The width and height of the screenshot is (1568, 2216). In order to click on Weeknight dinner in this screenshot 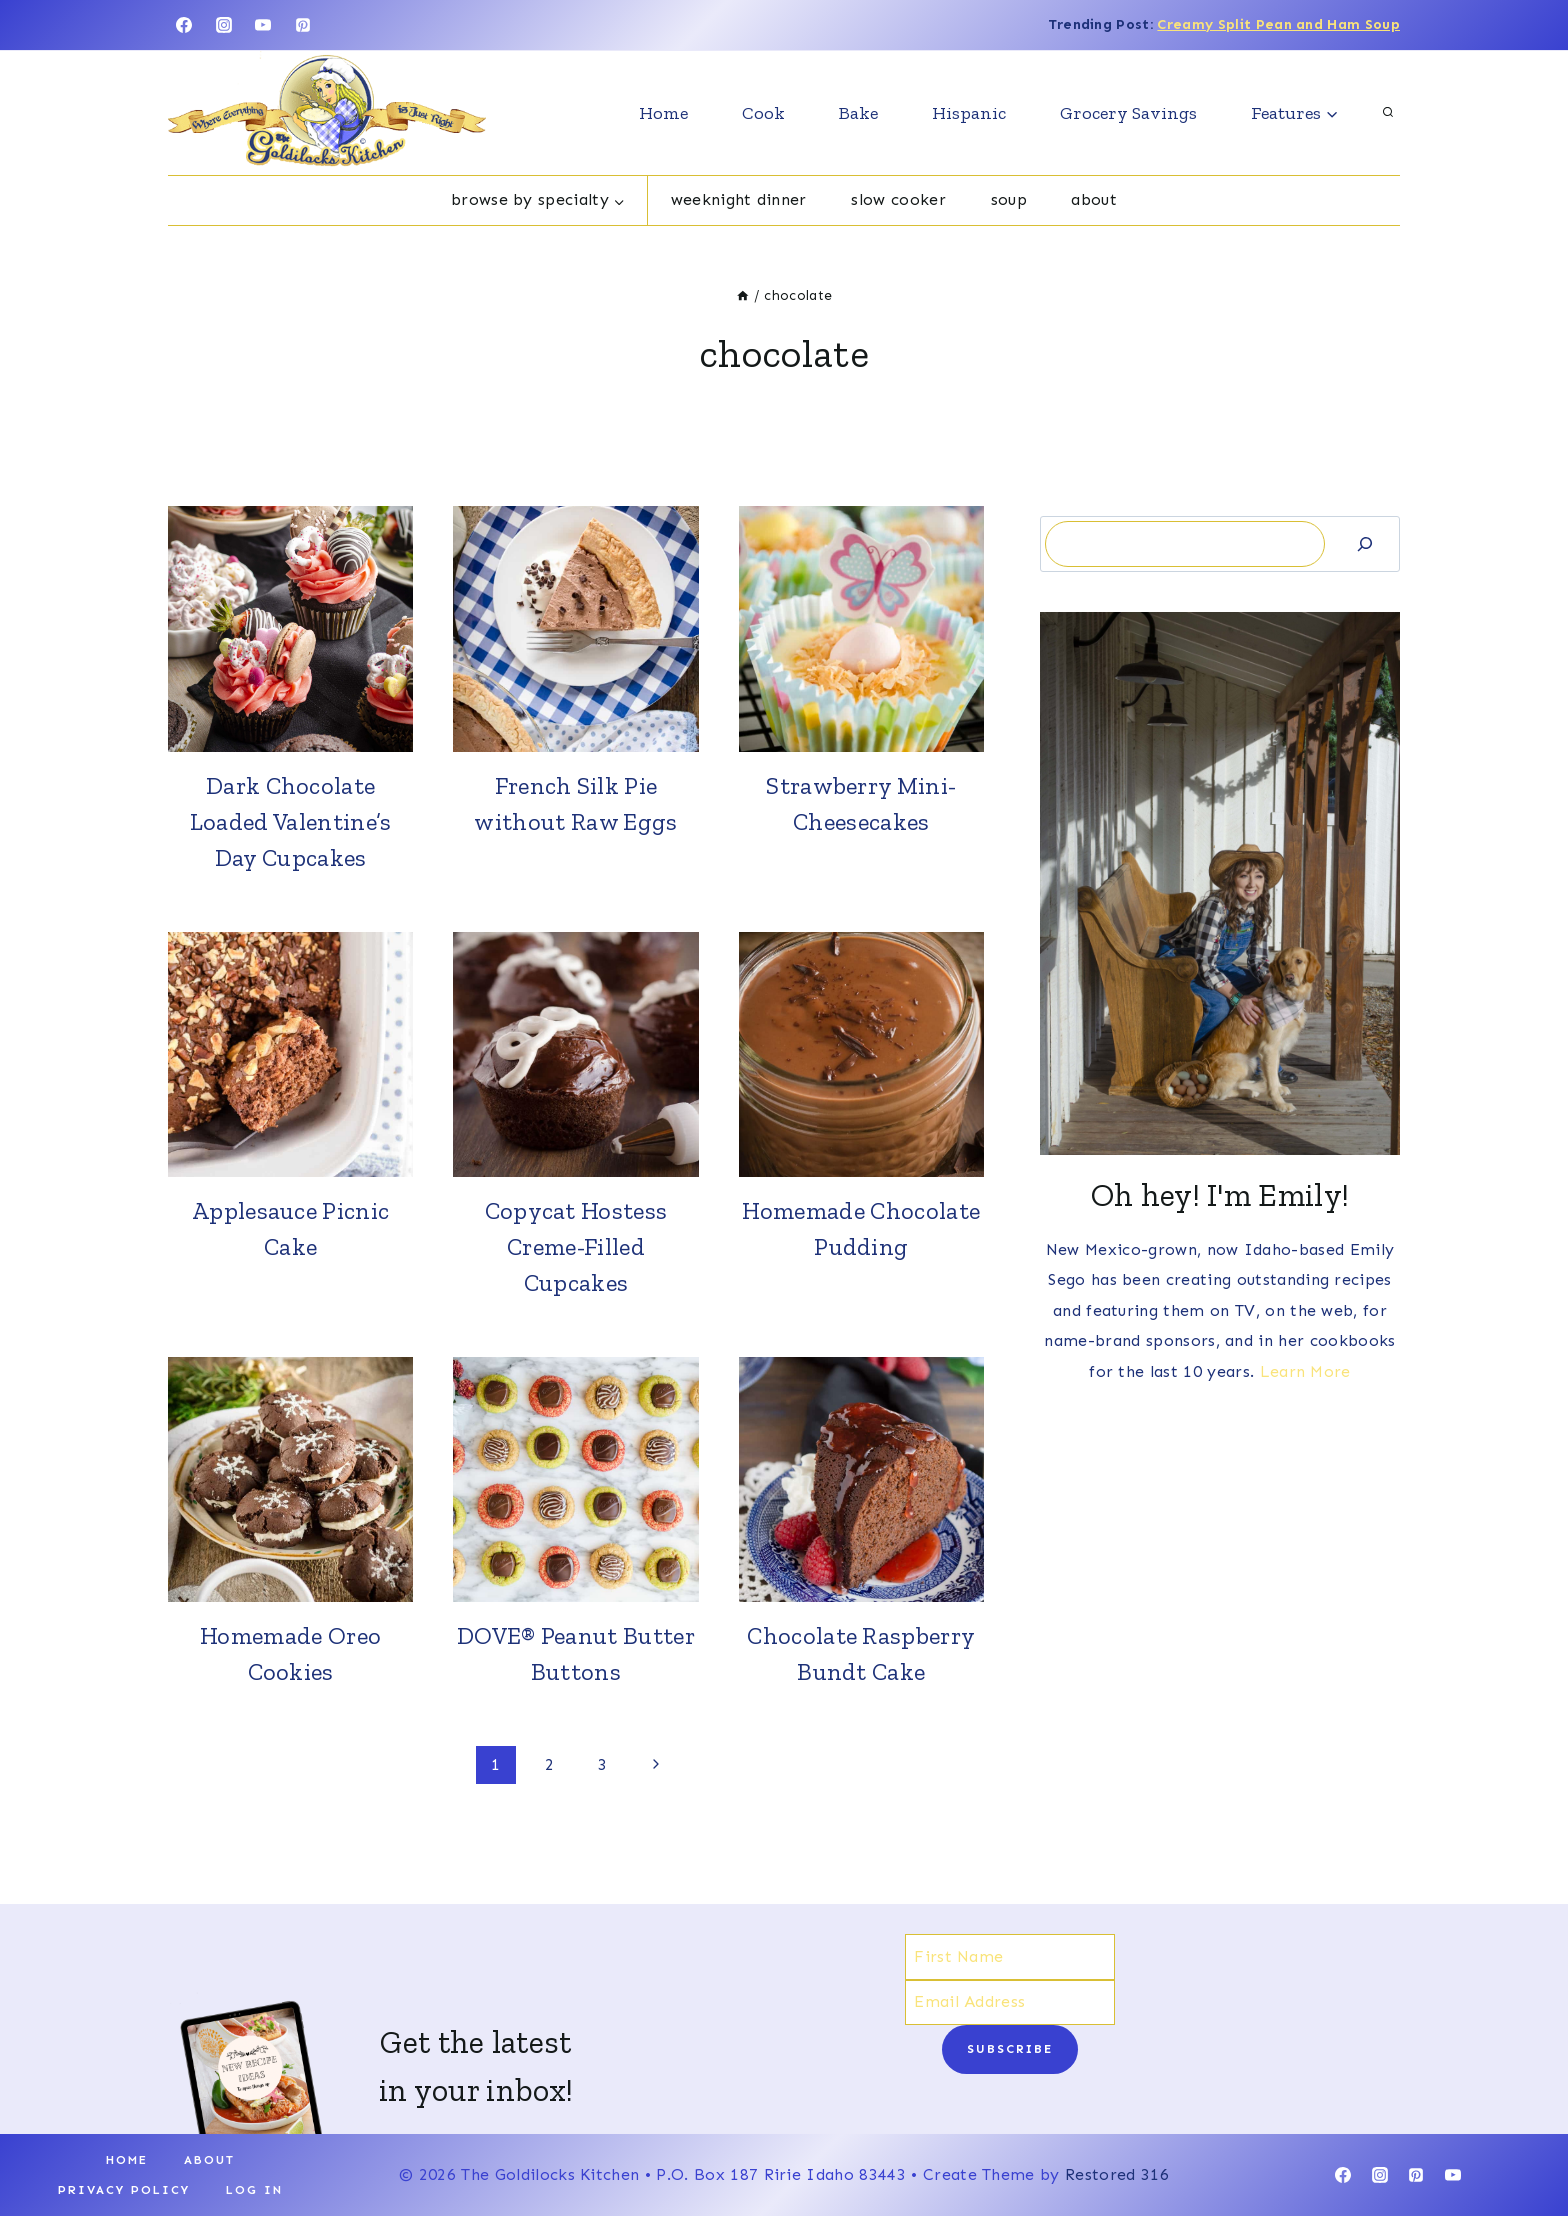, I will do `click(739, 199)`.